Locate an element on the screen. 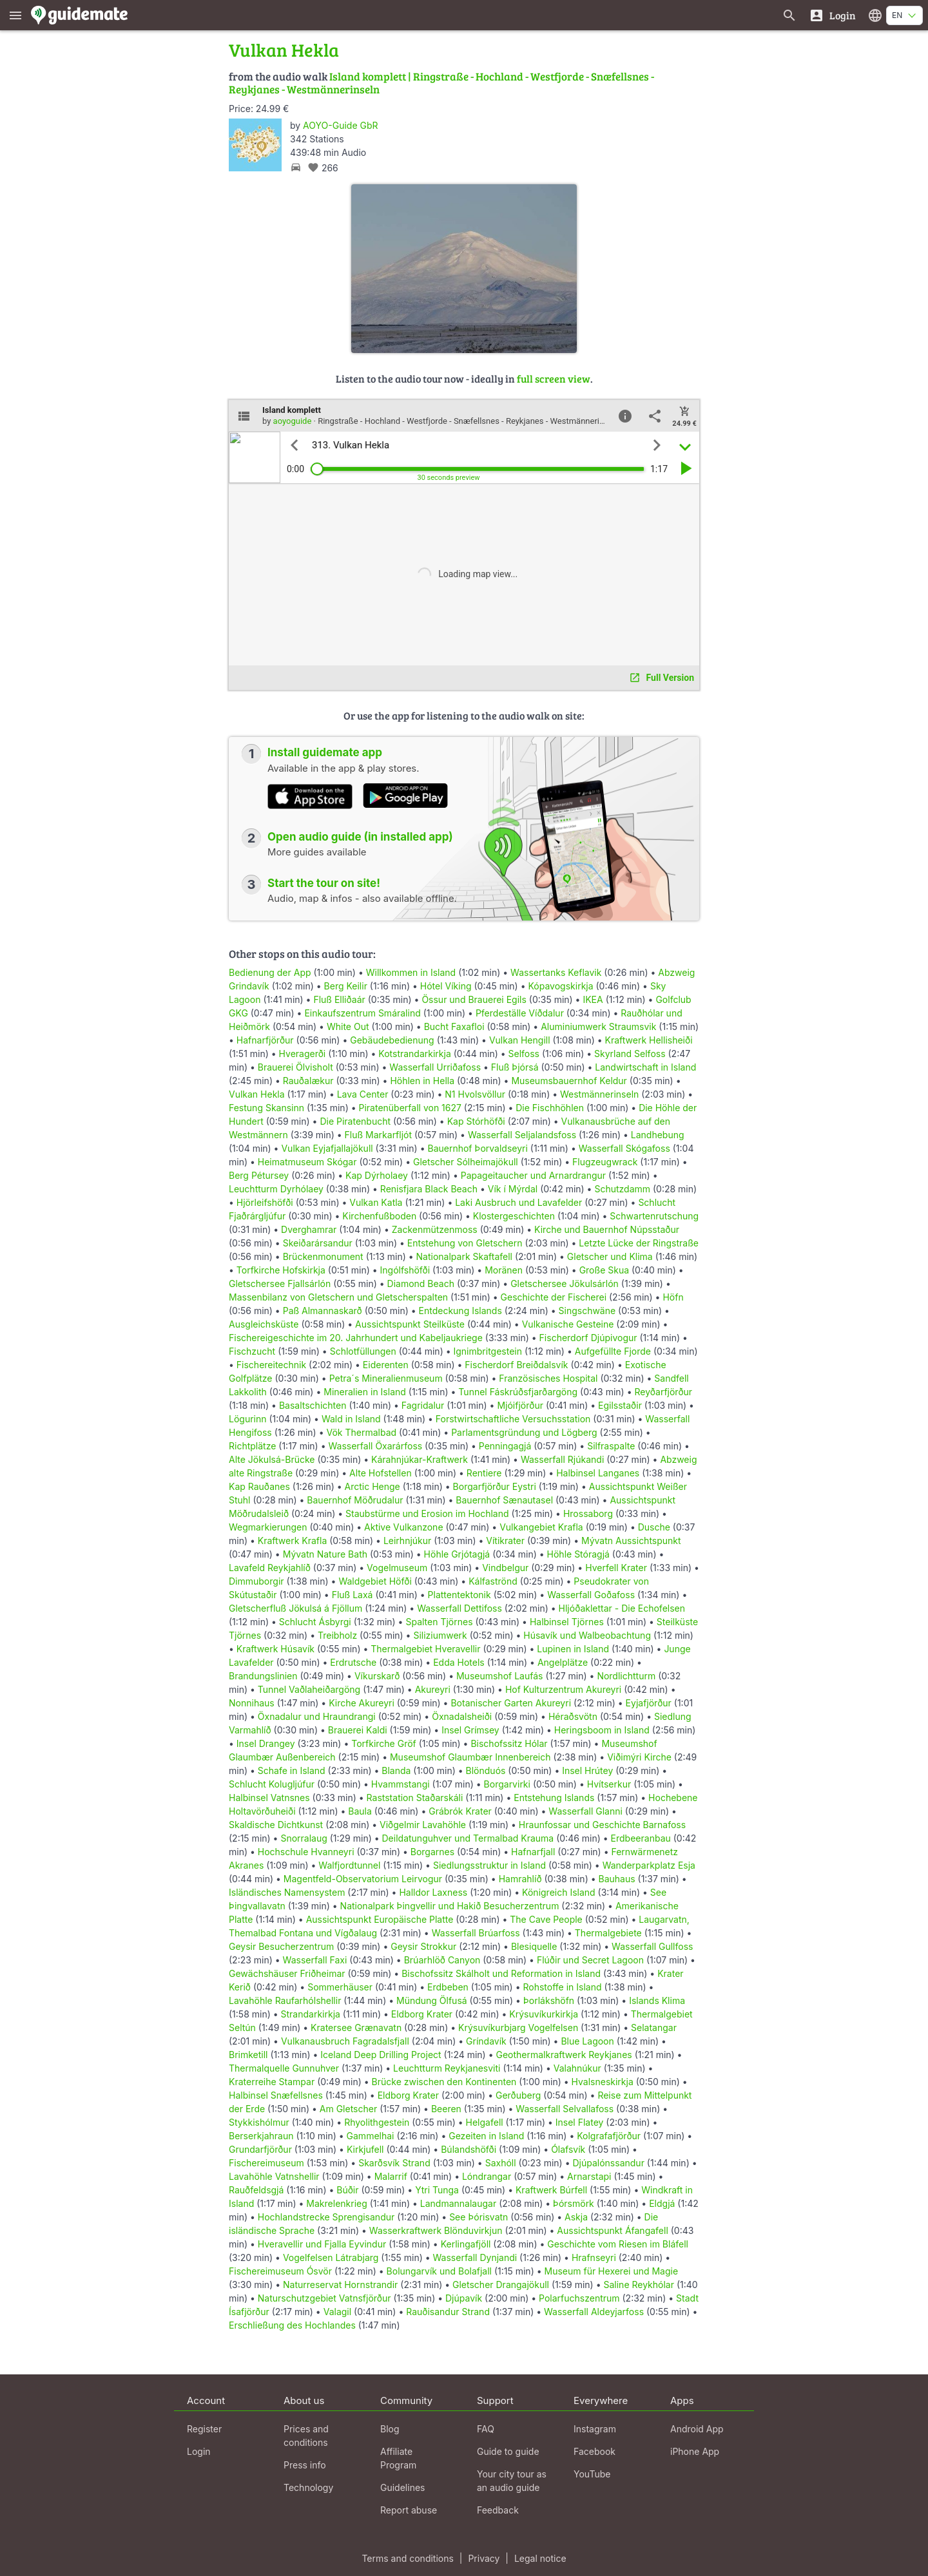 The width and height of the screenshot is (928, 2576). Landhebung is located at coordinates (657, 1134).